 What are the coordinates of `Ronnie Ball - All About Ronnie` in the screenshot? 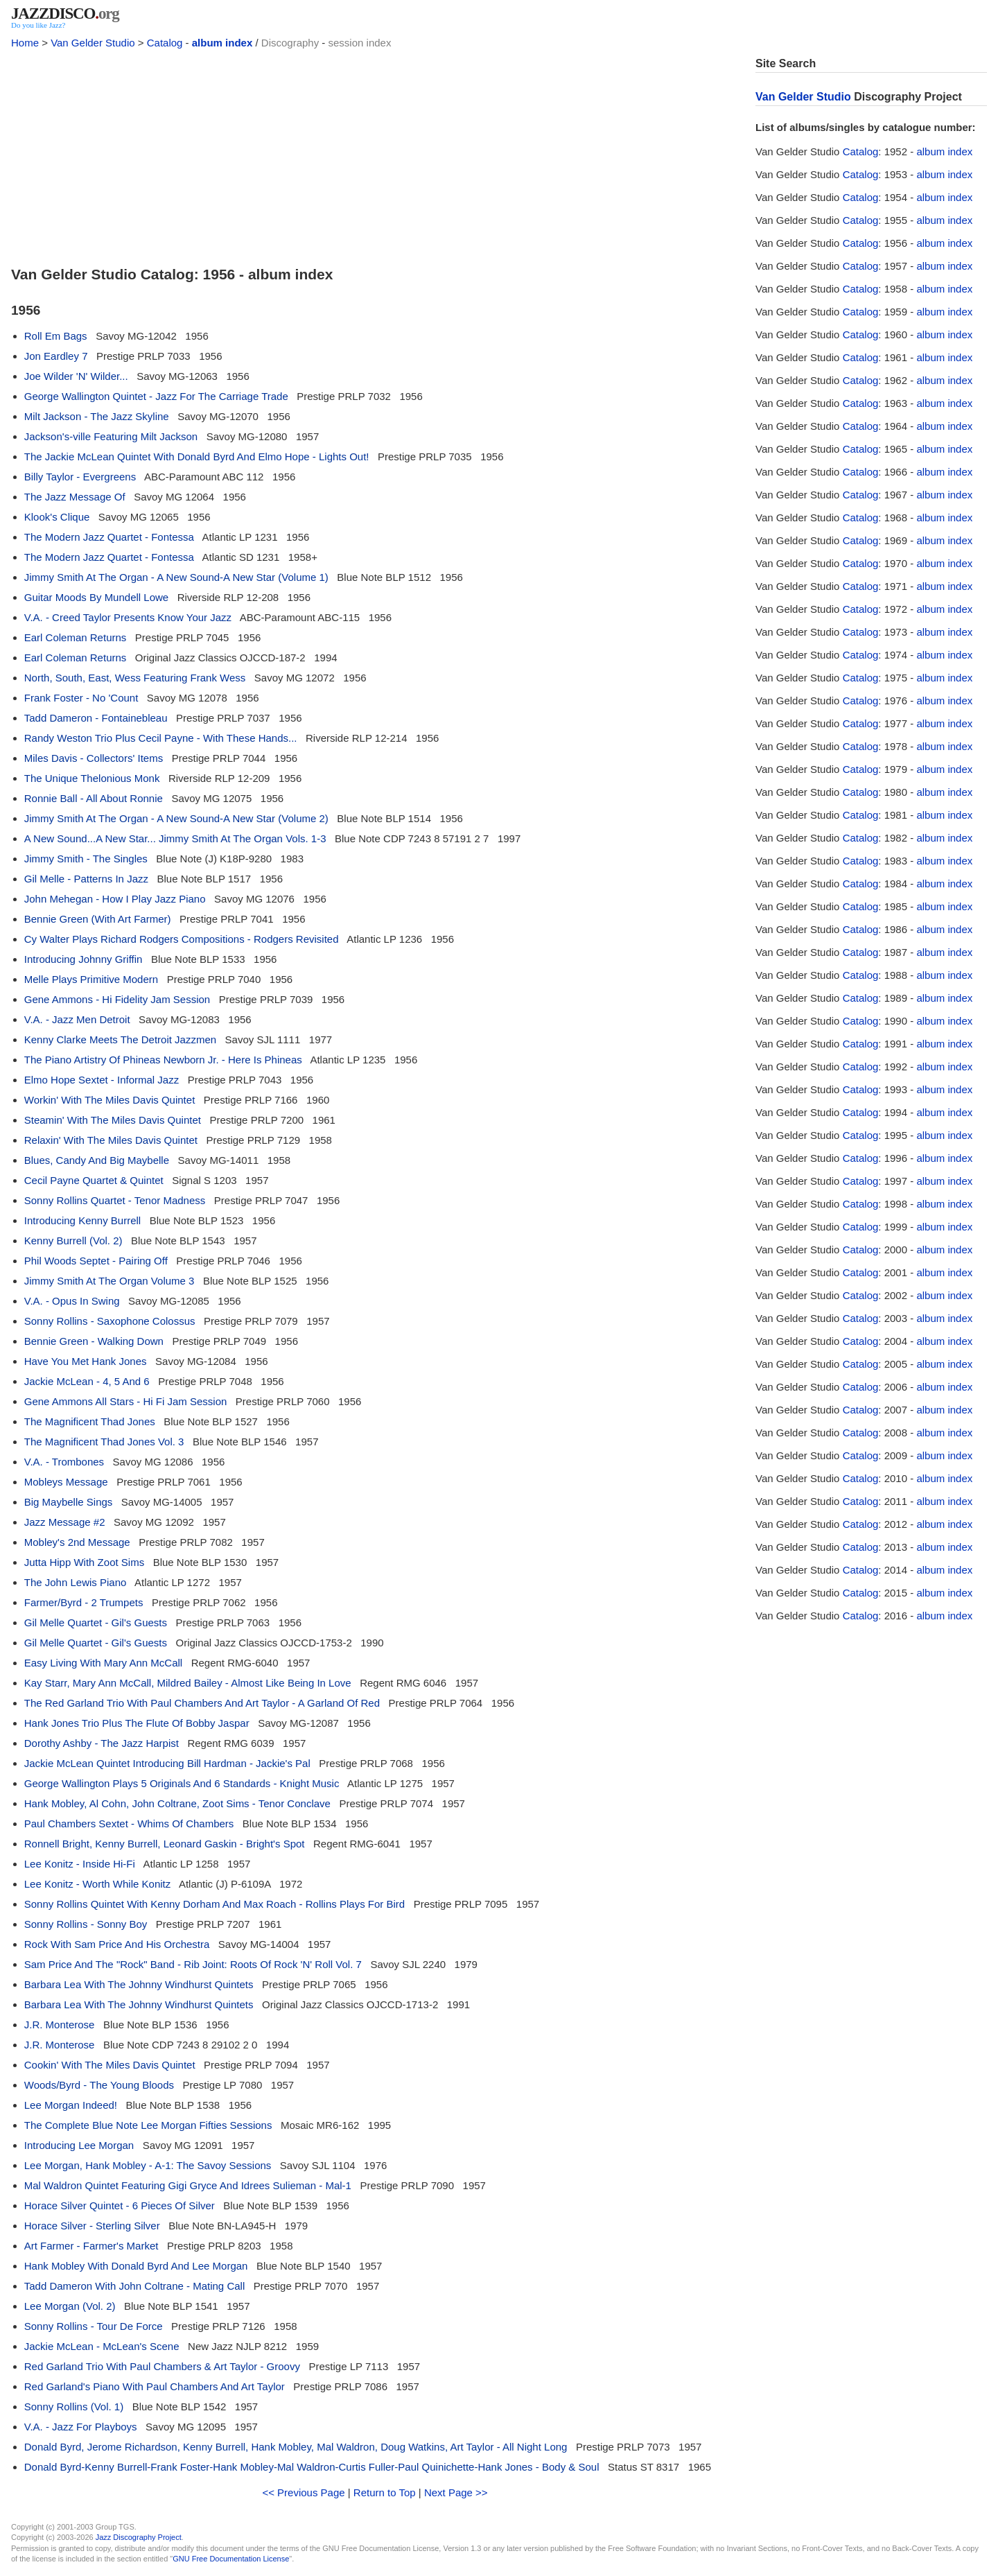 It's located at (93, 798).